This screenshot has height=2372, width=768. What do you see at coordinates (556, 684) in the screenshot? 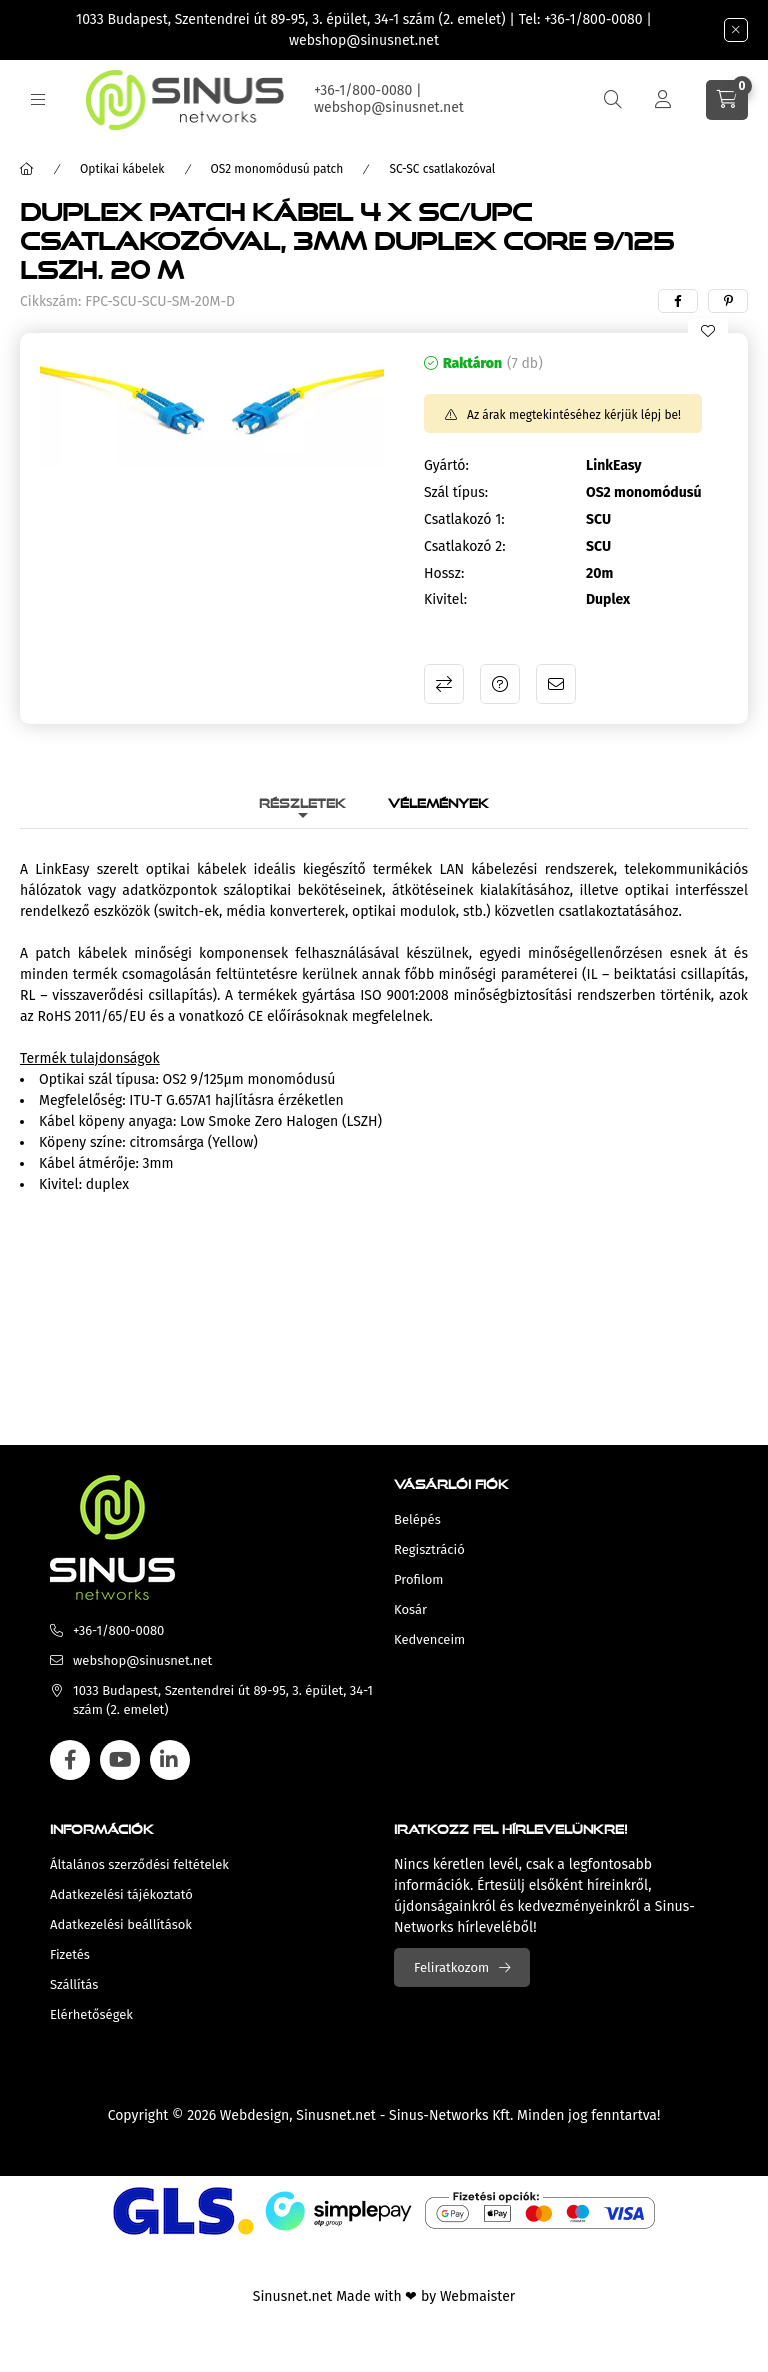
I see `Ajánlom` at bounding box center [556, 684].